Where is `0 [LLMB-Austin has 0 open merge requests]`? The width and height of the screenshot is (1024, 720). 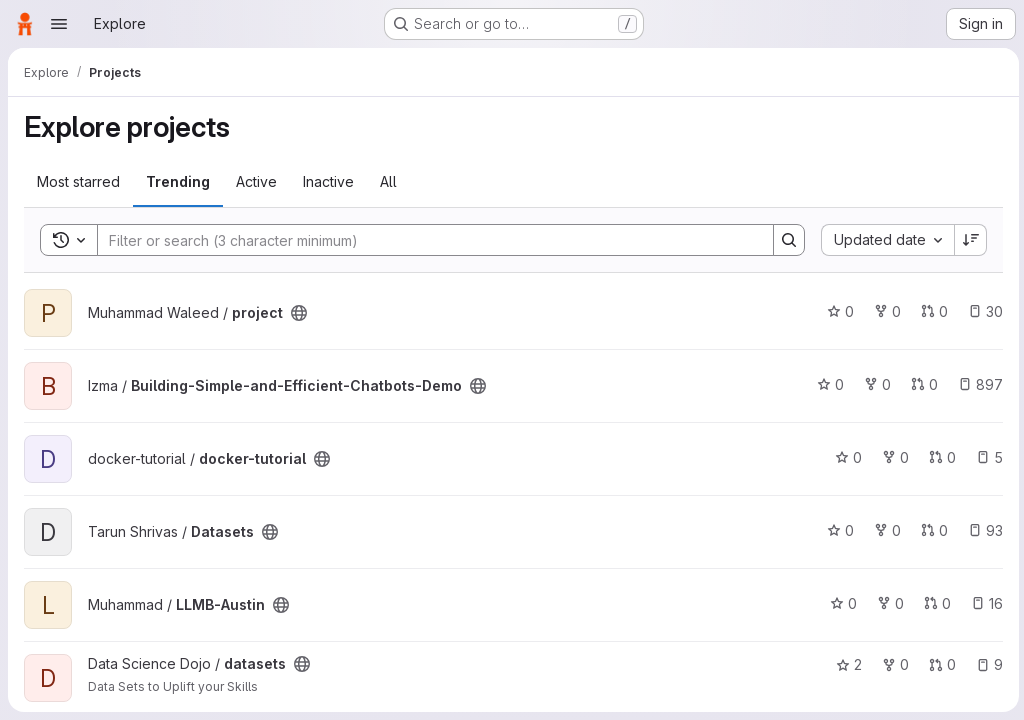
0 [LLMB-Austin has 0 open merge requests] is located at coordinates (934, 603).